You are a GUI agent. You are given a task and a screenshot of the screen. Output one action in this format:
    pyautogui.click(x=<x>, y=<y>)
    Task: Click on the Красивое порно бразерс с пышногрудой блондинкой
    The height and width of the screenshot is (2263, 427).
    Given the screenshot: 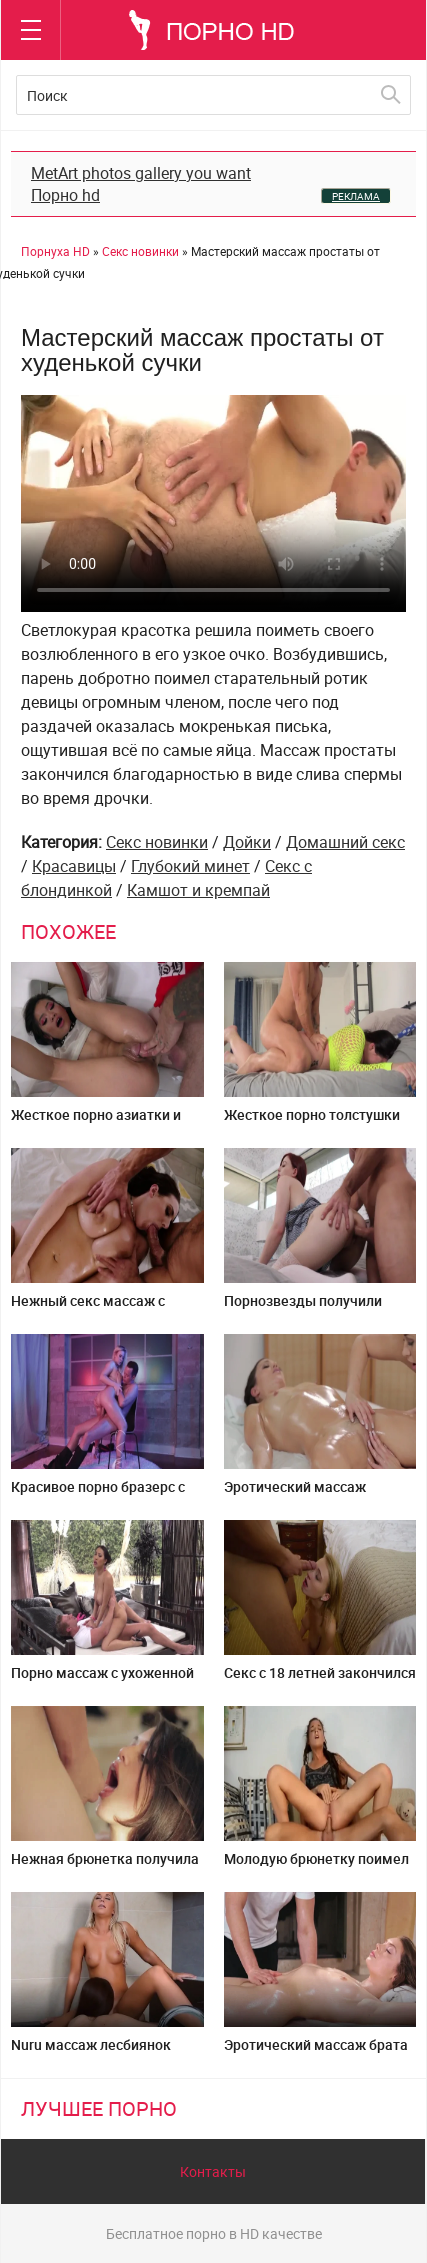 What is the action you would take?
    pyautogui.click(x=99, y=1494)
    